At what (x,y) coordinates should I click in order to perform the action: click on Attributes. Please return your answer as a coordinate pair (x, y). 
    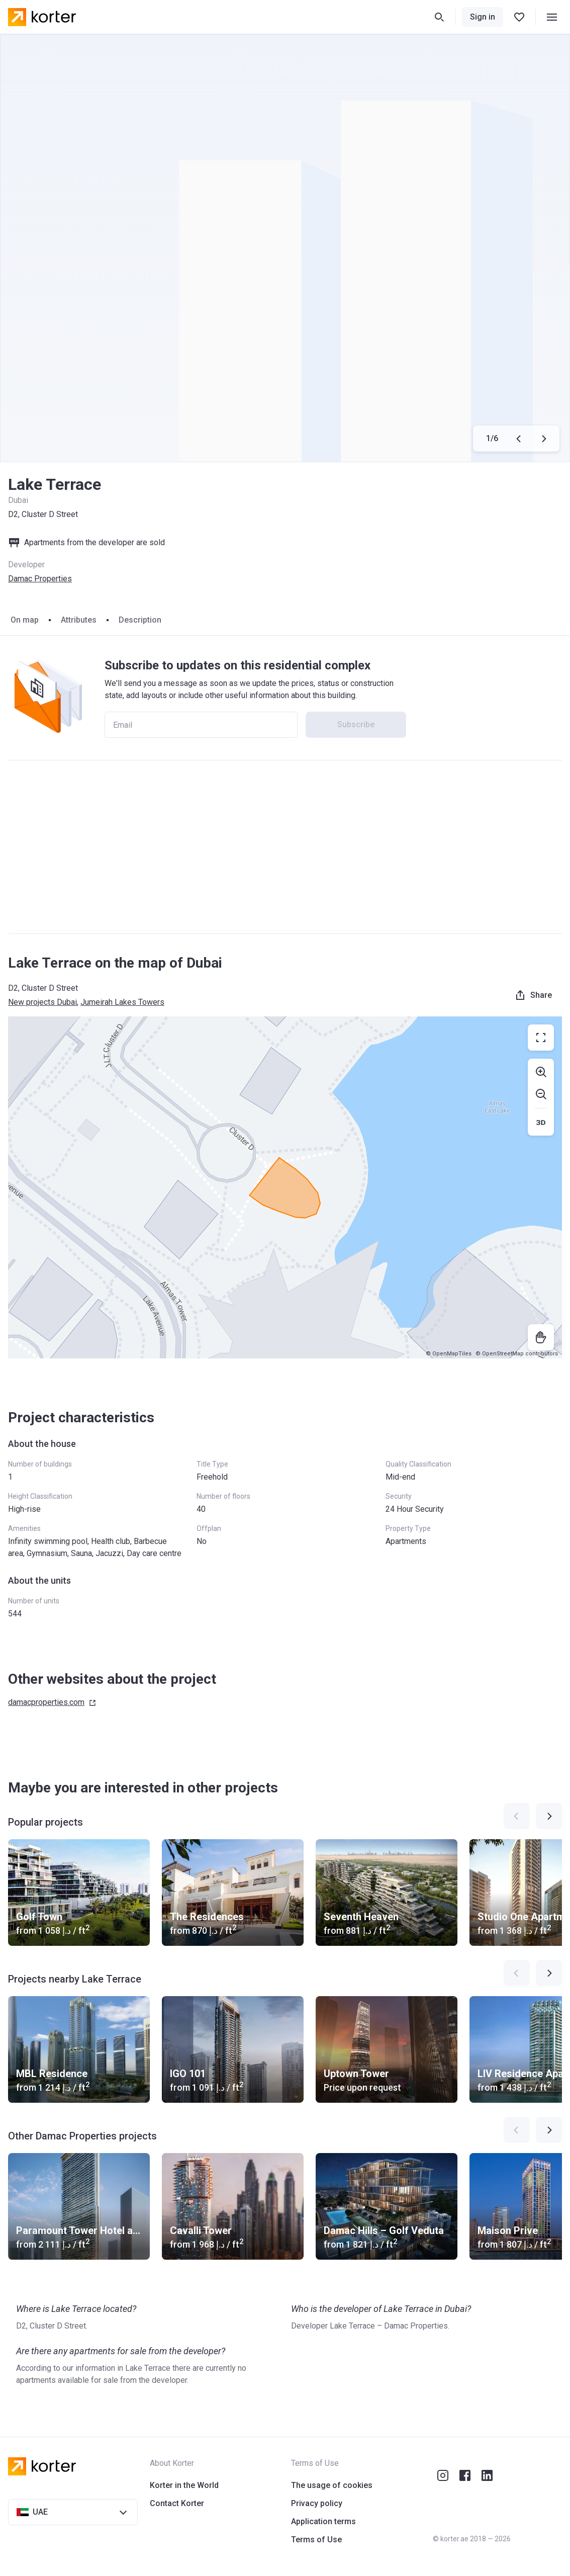
    Looking at the image, I should click on (79, 620).